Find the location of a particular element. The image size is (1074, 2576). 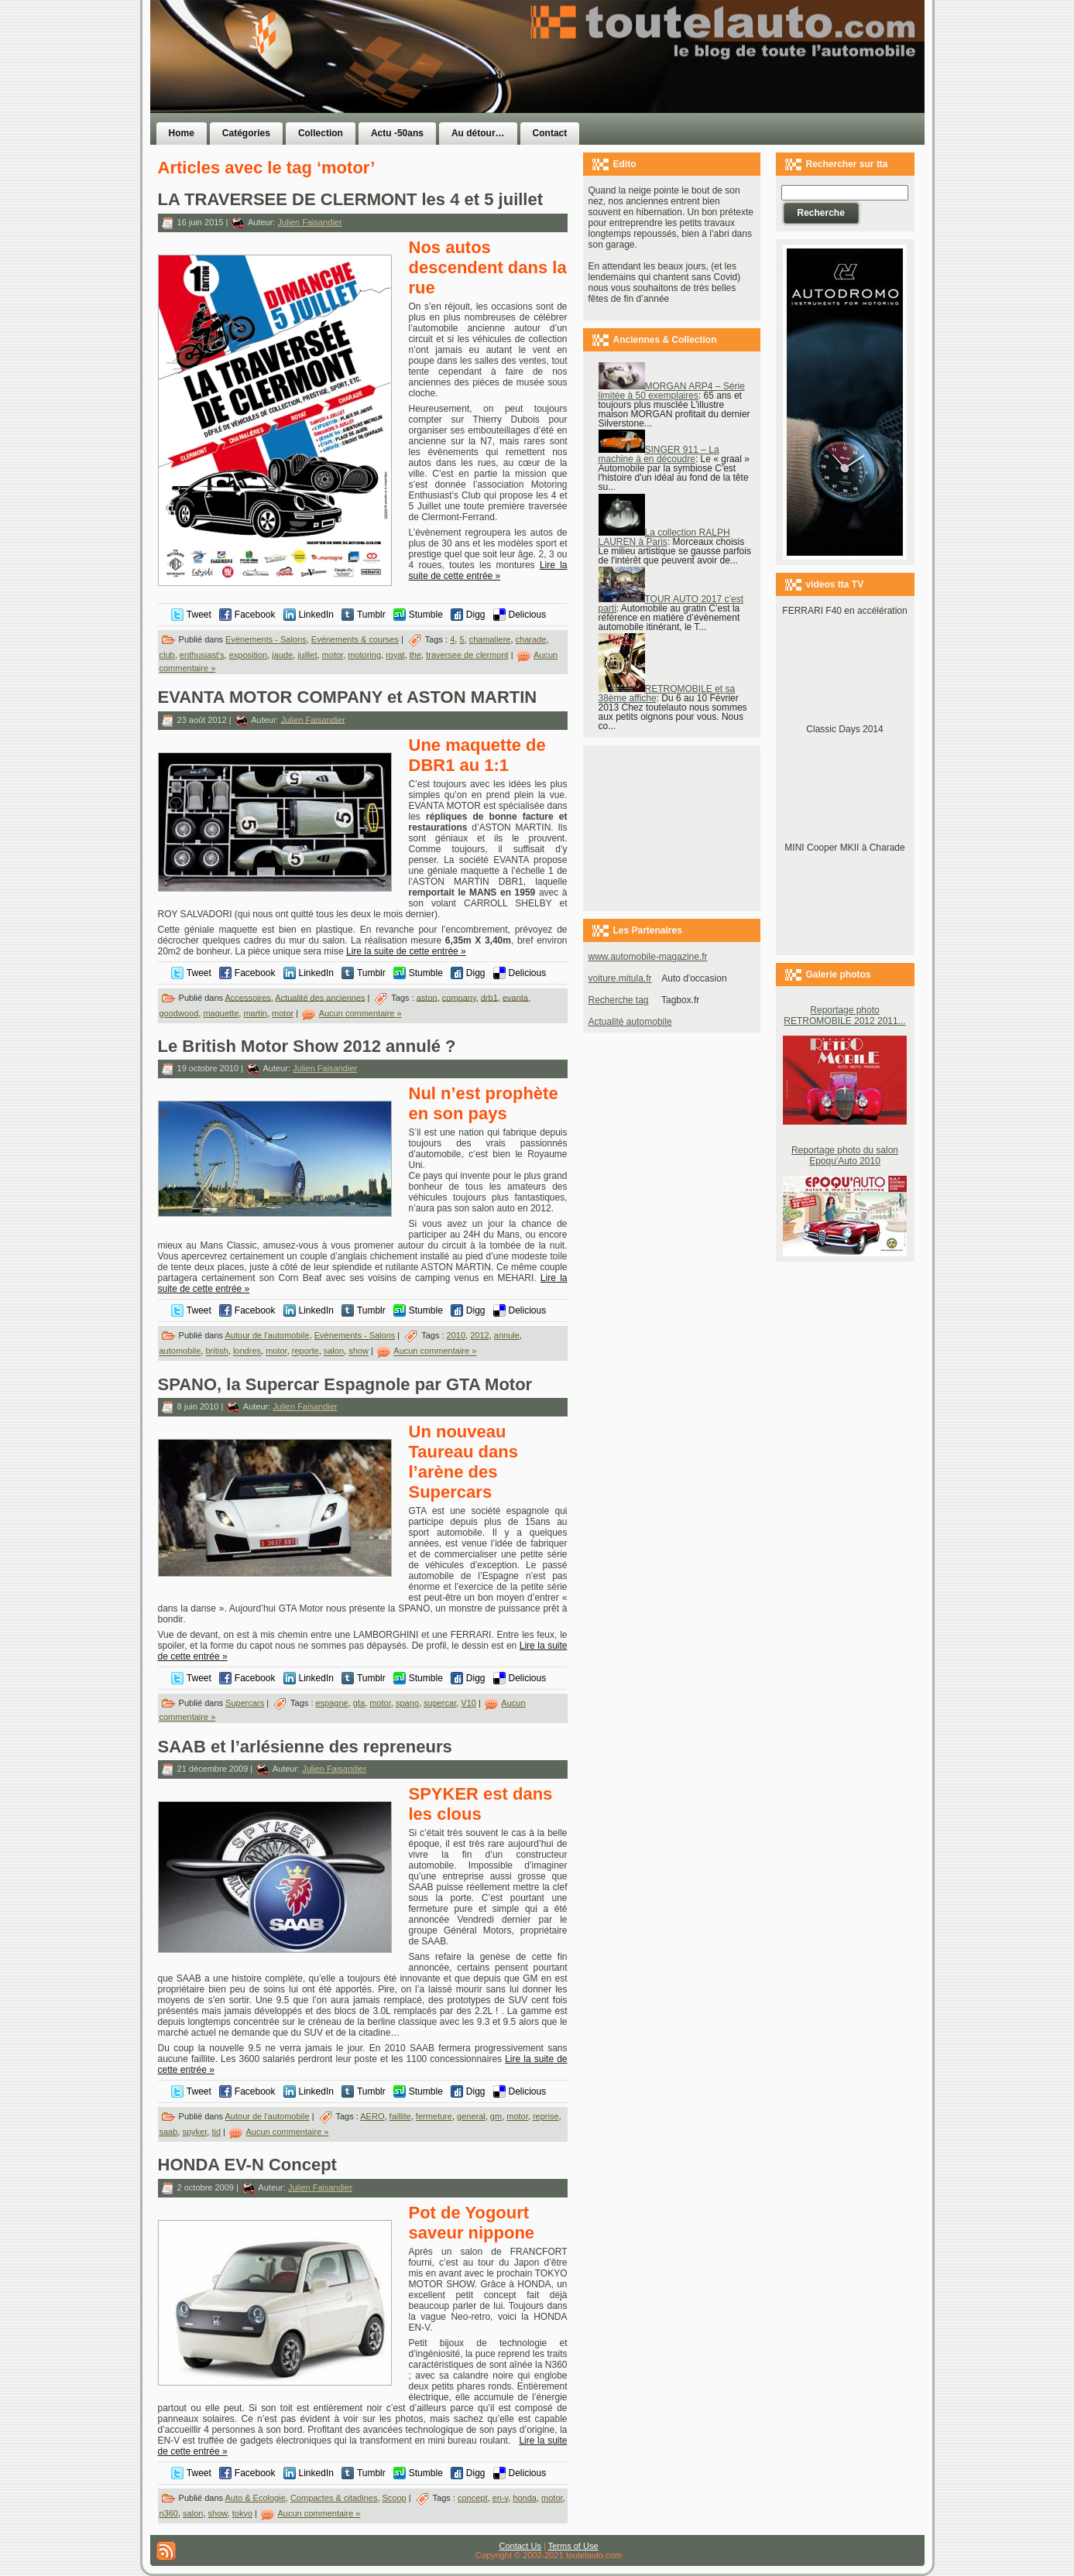

automobile is located at coordinates (180, 1351).